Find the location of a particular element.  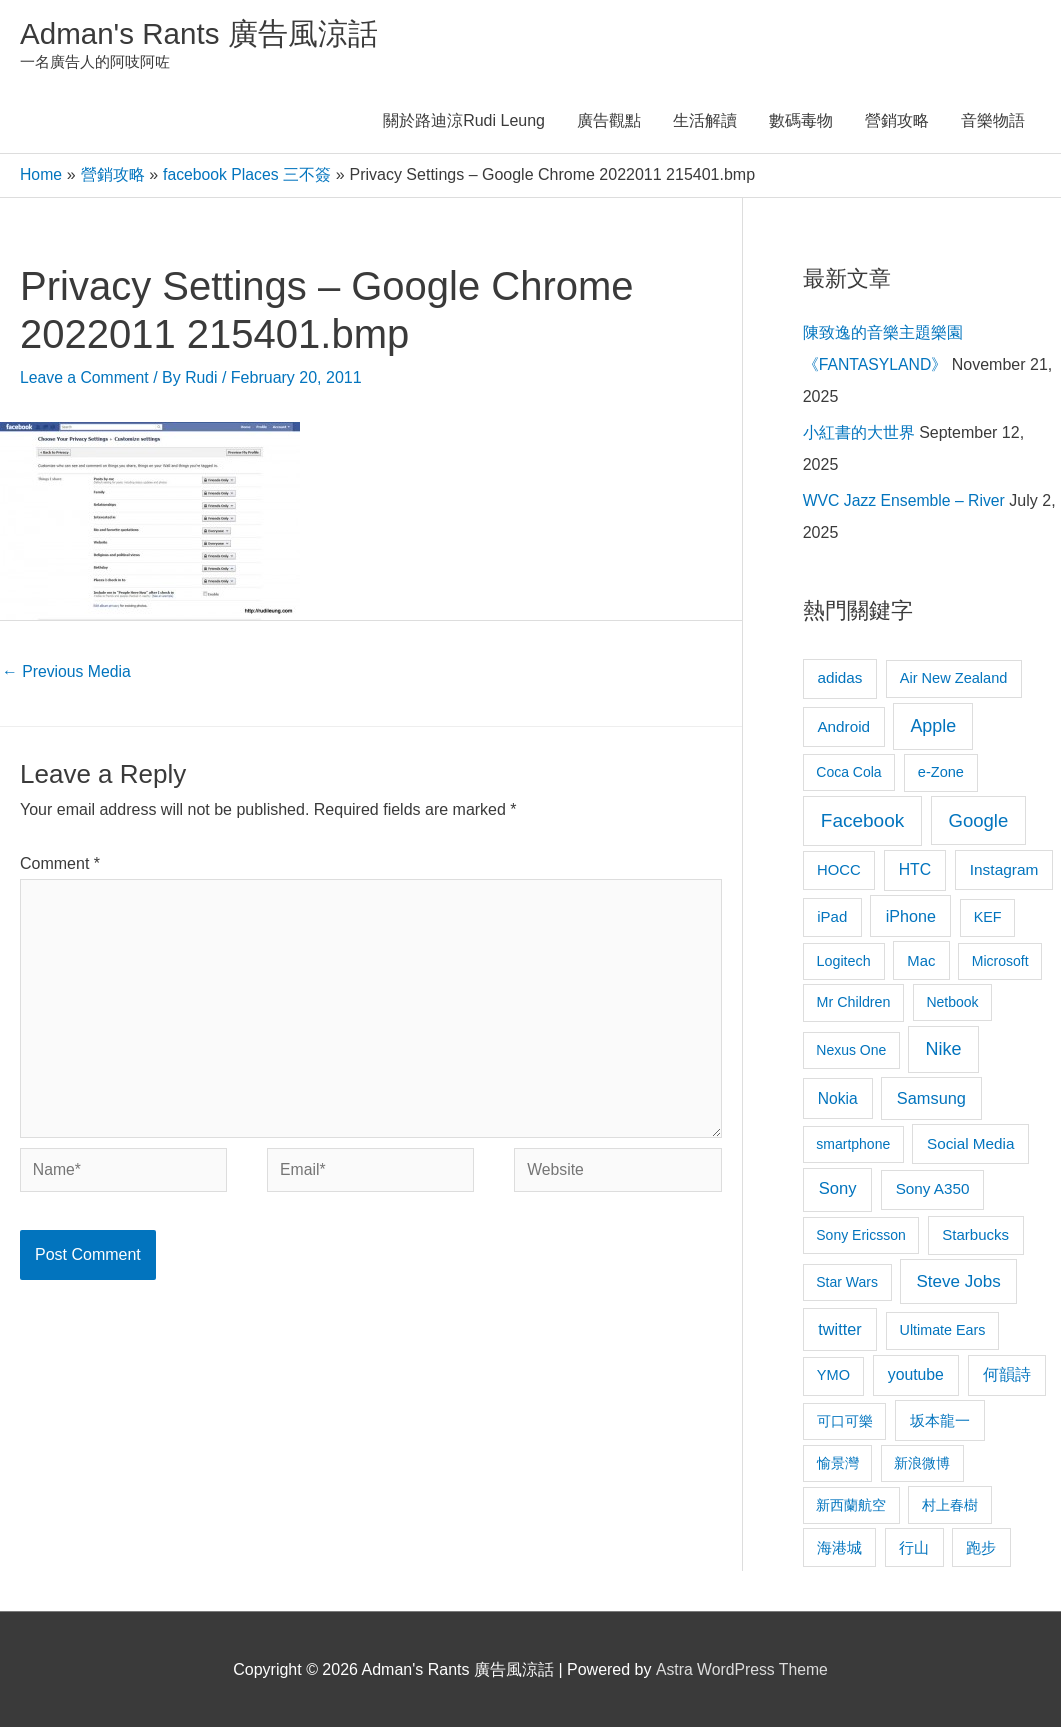

KEF [KEF (9 items)] is located at coordinates (988, 918).